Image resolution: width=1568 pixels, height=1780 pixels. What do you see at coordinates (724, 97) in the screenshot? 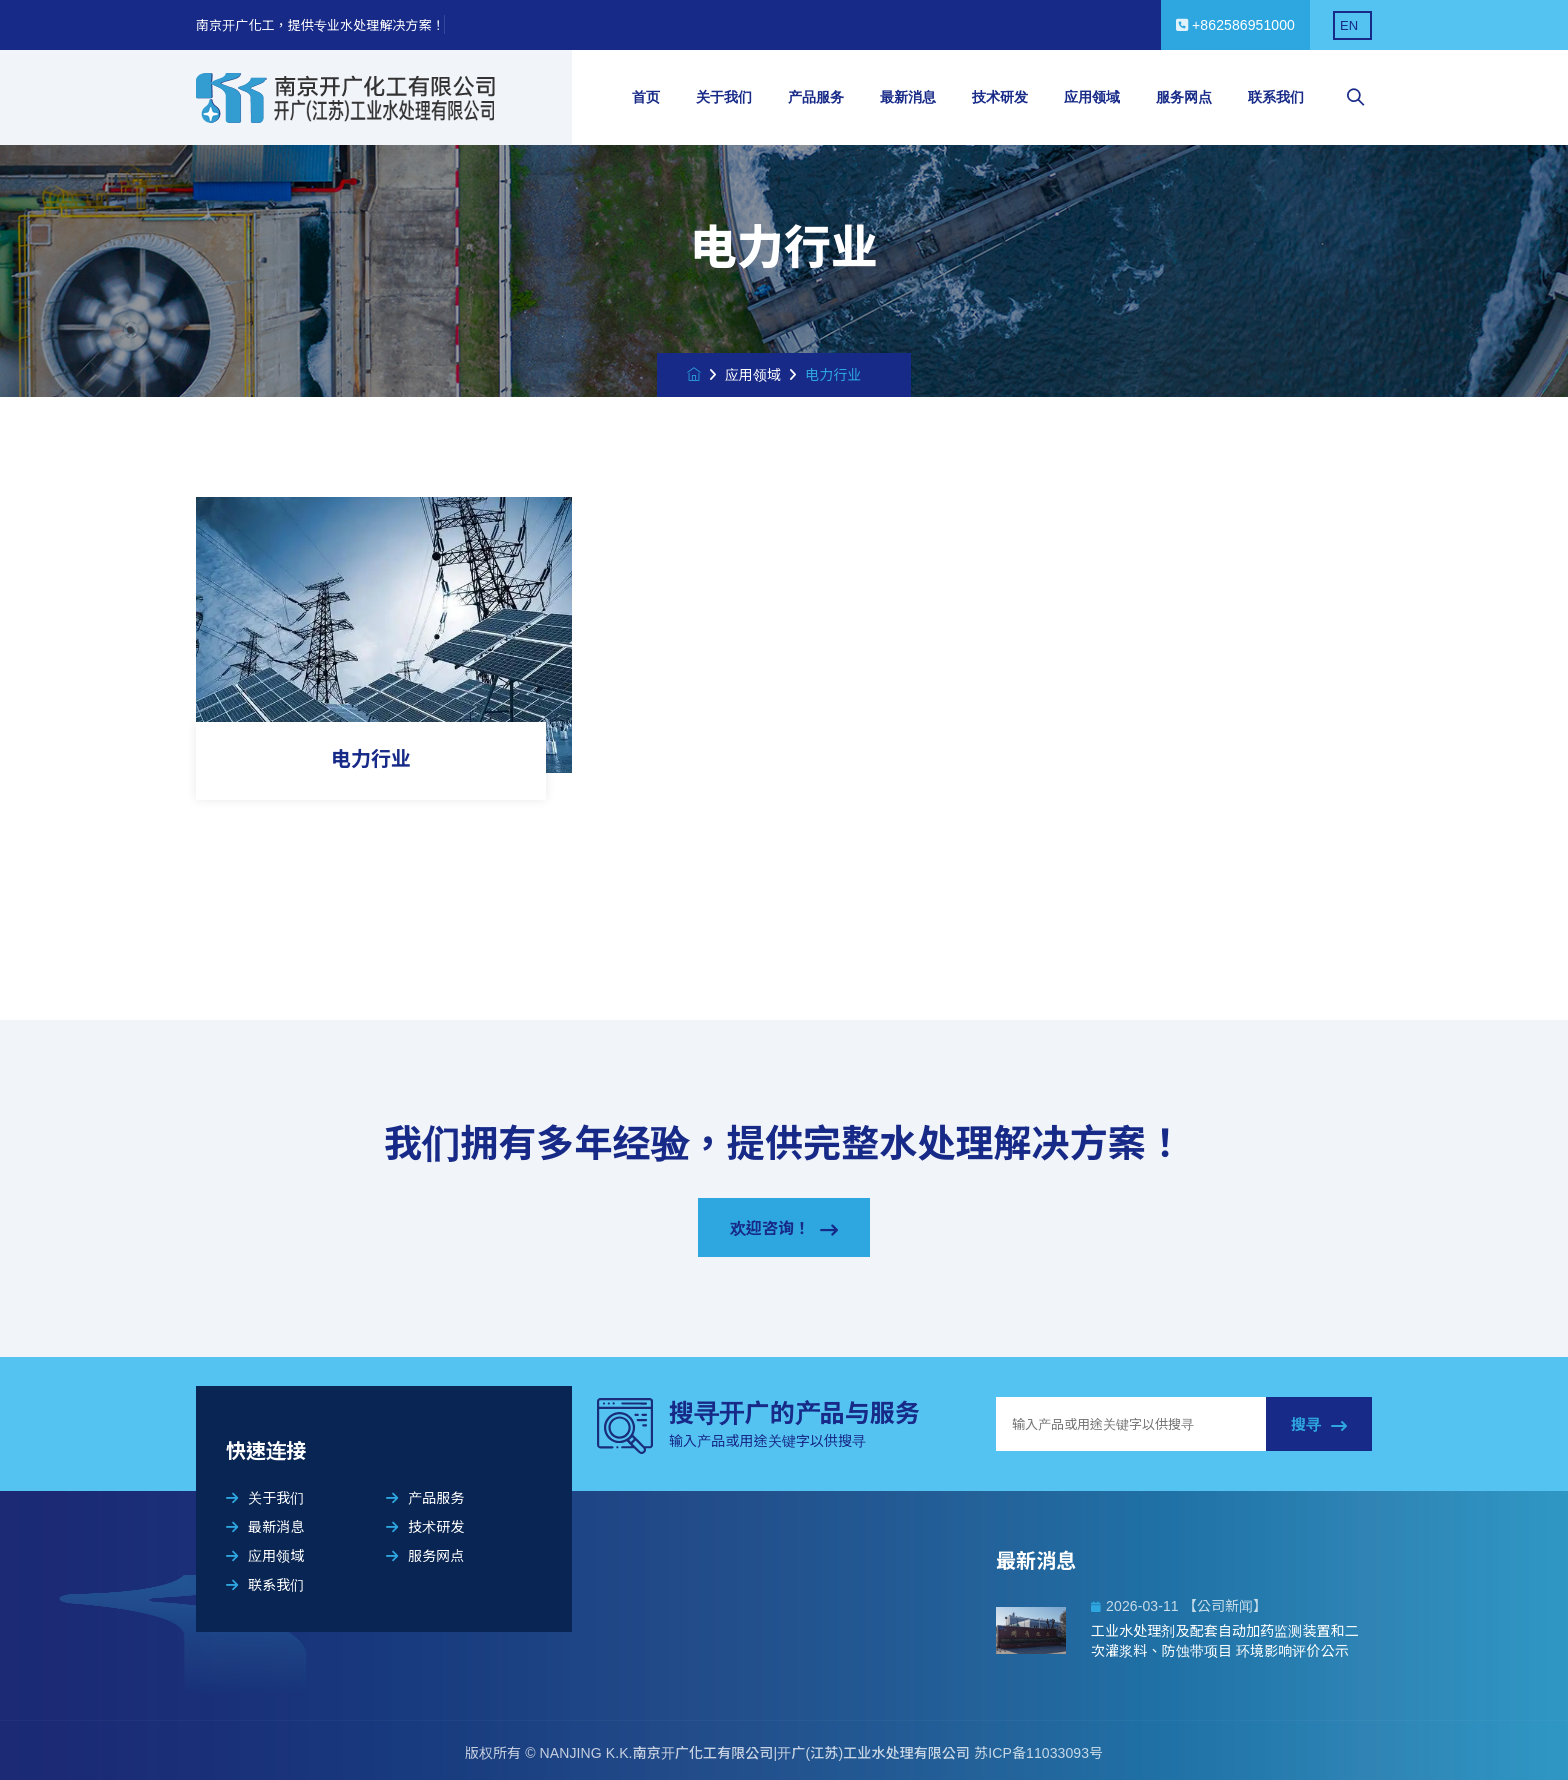
I see `关于我们` at bounding box center [724, 97].